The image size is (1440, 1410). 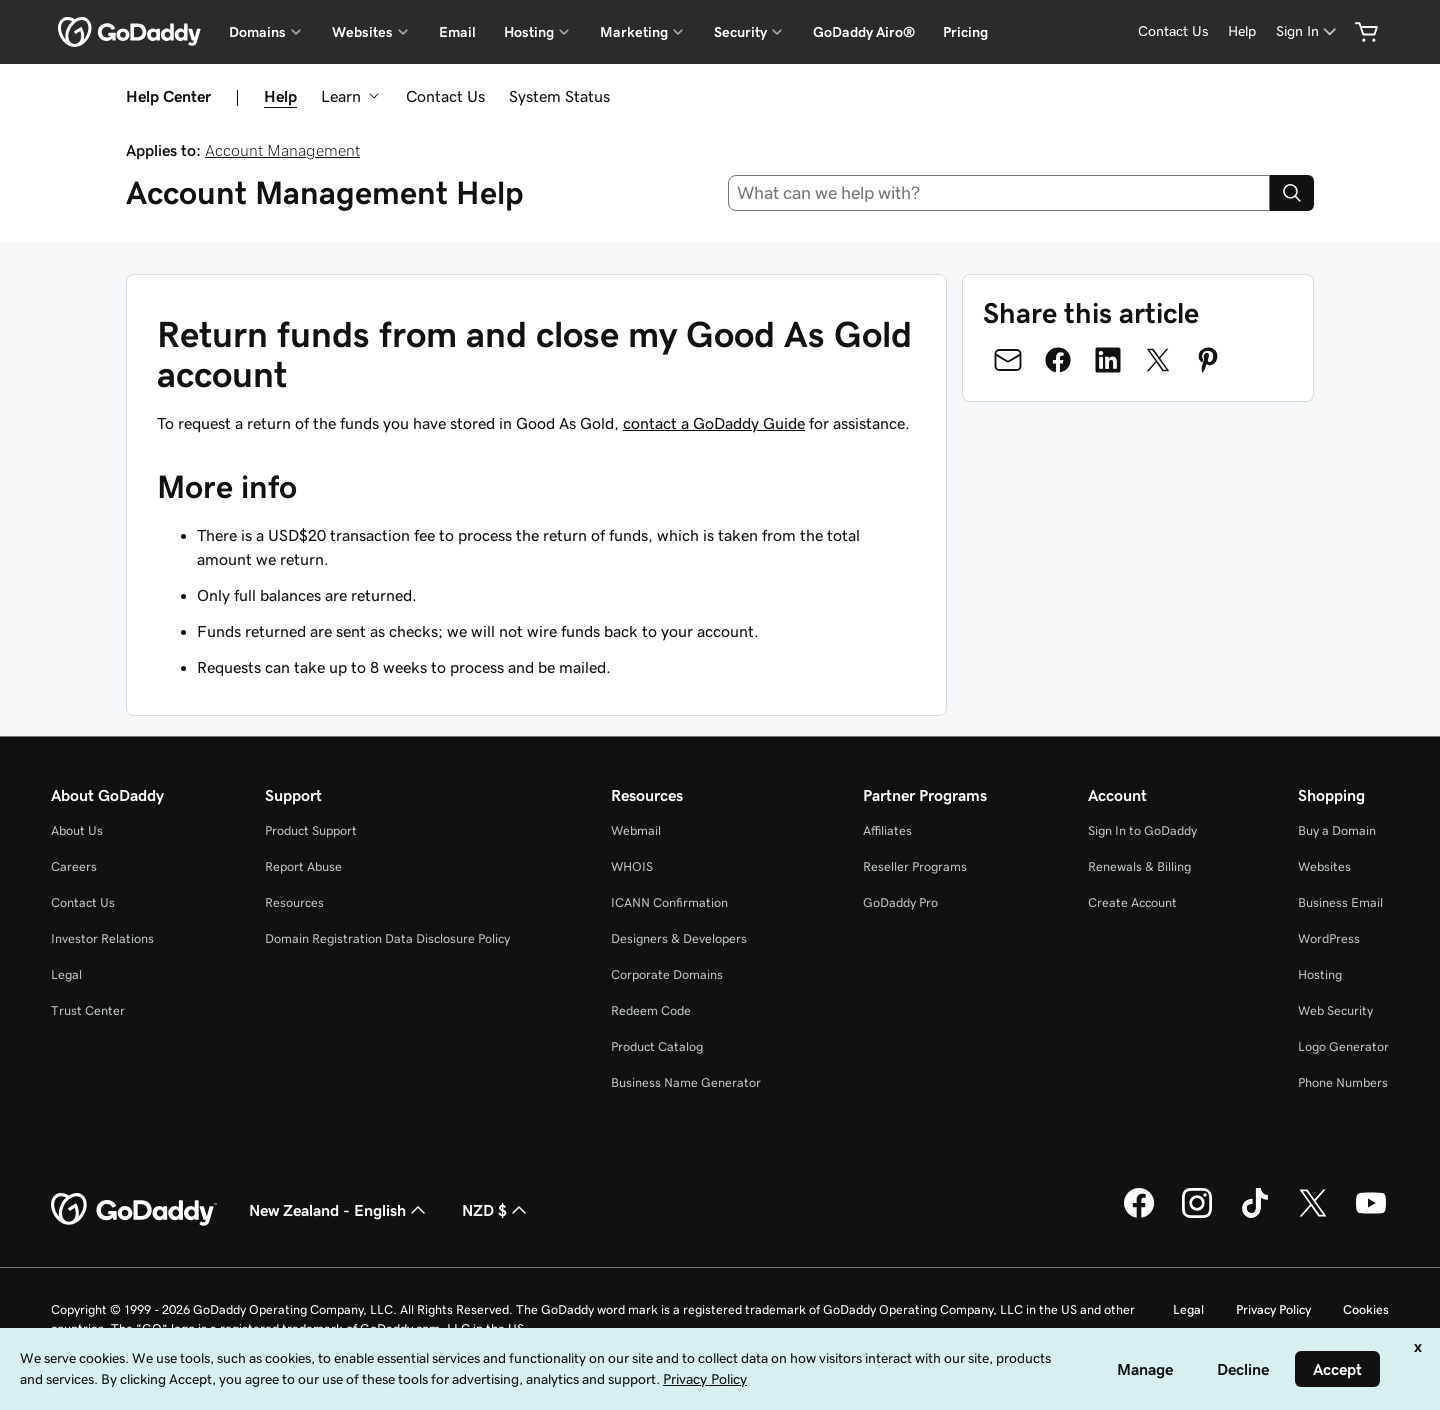 I want to click on Buy a Domain, so click(x=1337, y=830).